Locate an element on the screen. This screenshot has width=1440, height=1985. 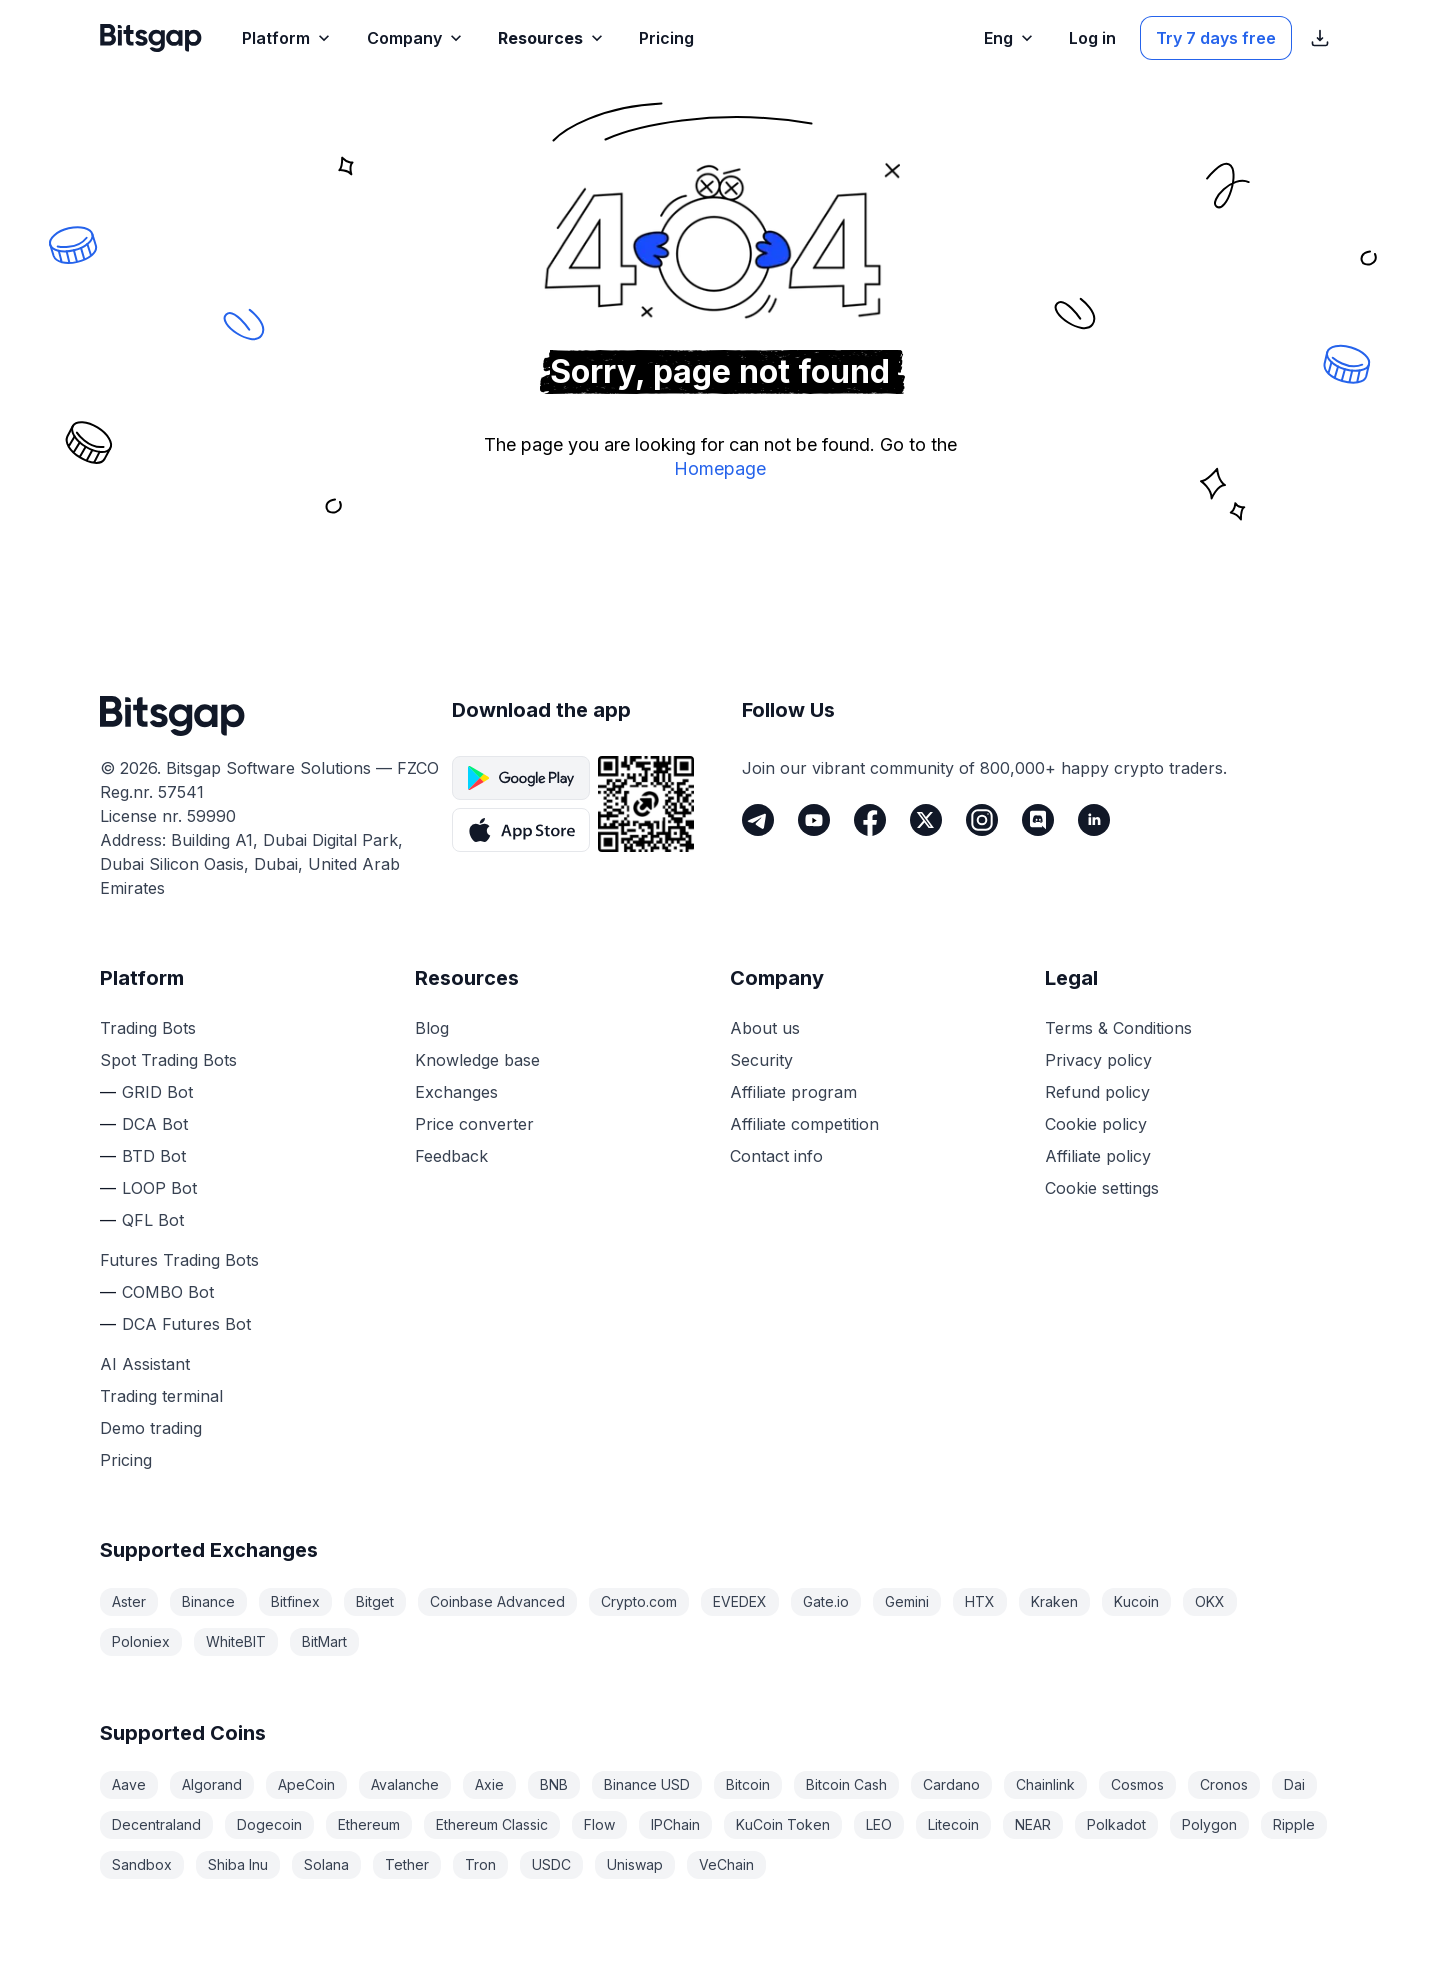
Aave is located at coordinates (129, 1784).